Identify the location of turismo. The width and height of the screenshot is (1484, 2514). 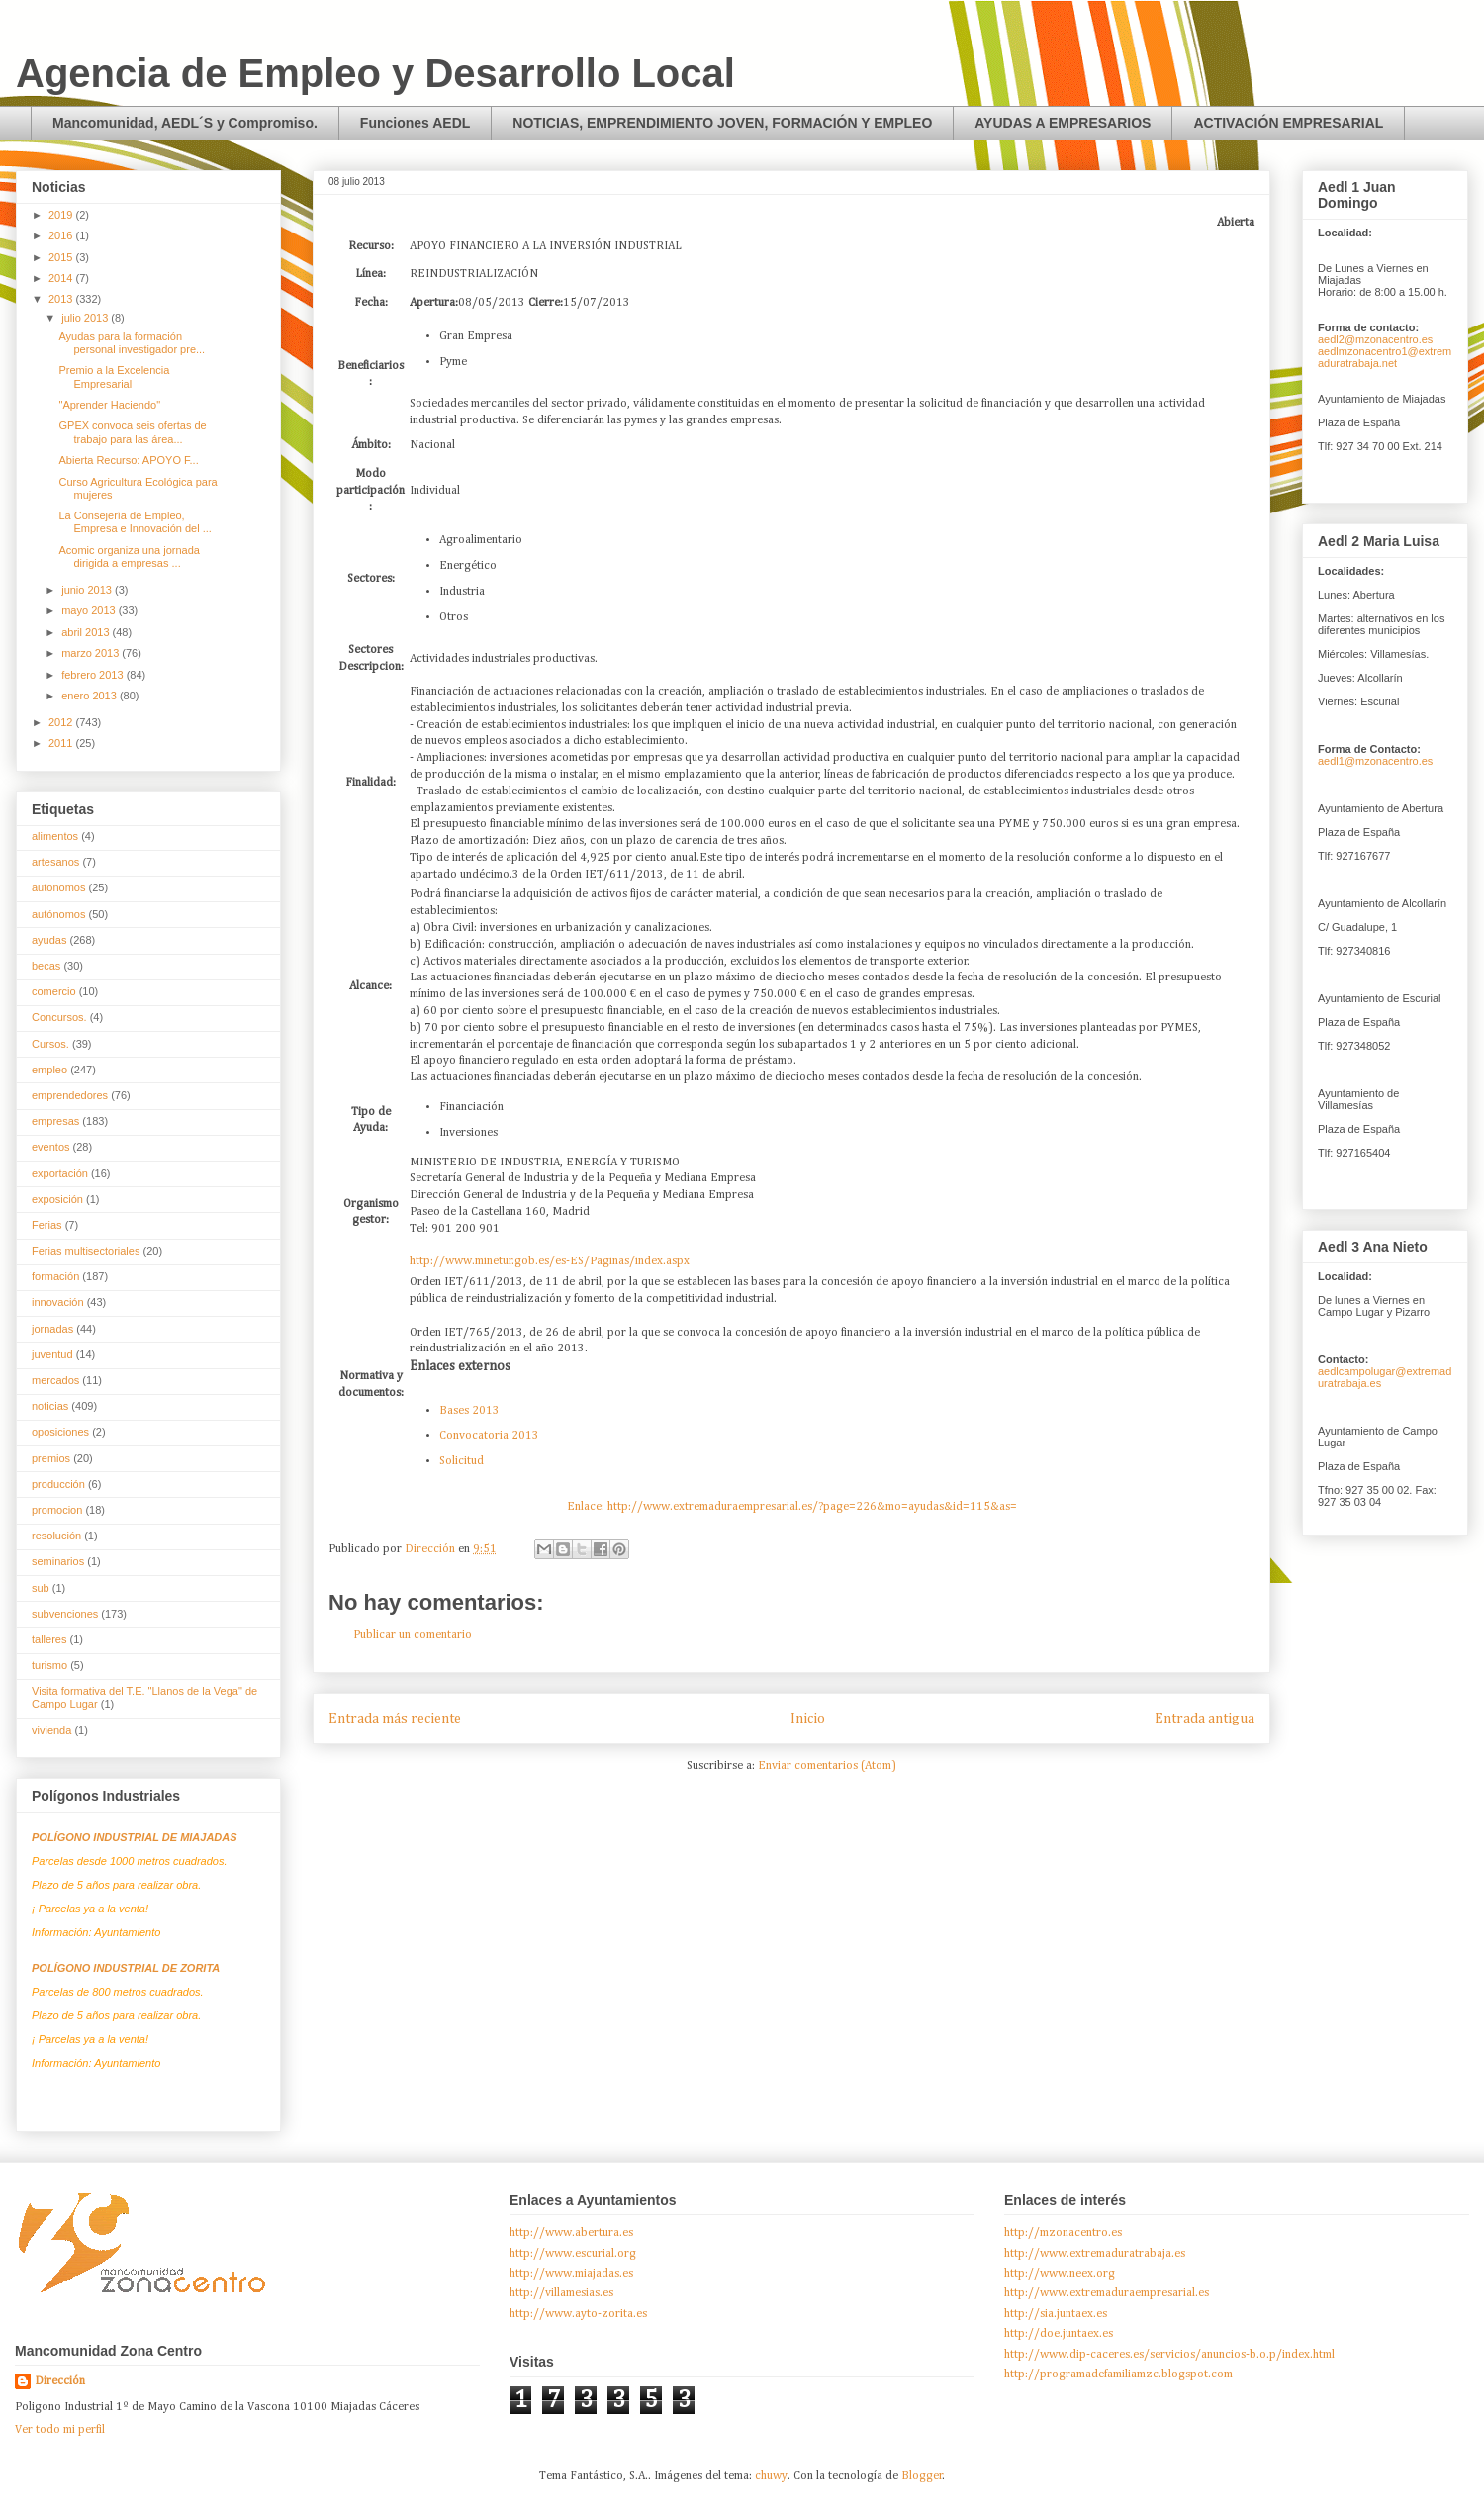
(49, 1665).